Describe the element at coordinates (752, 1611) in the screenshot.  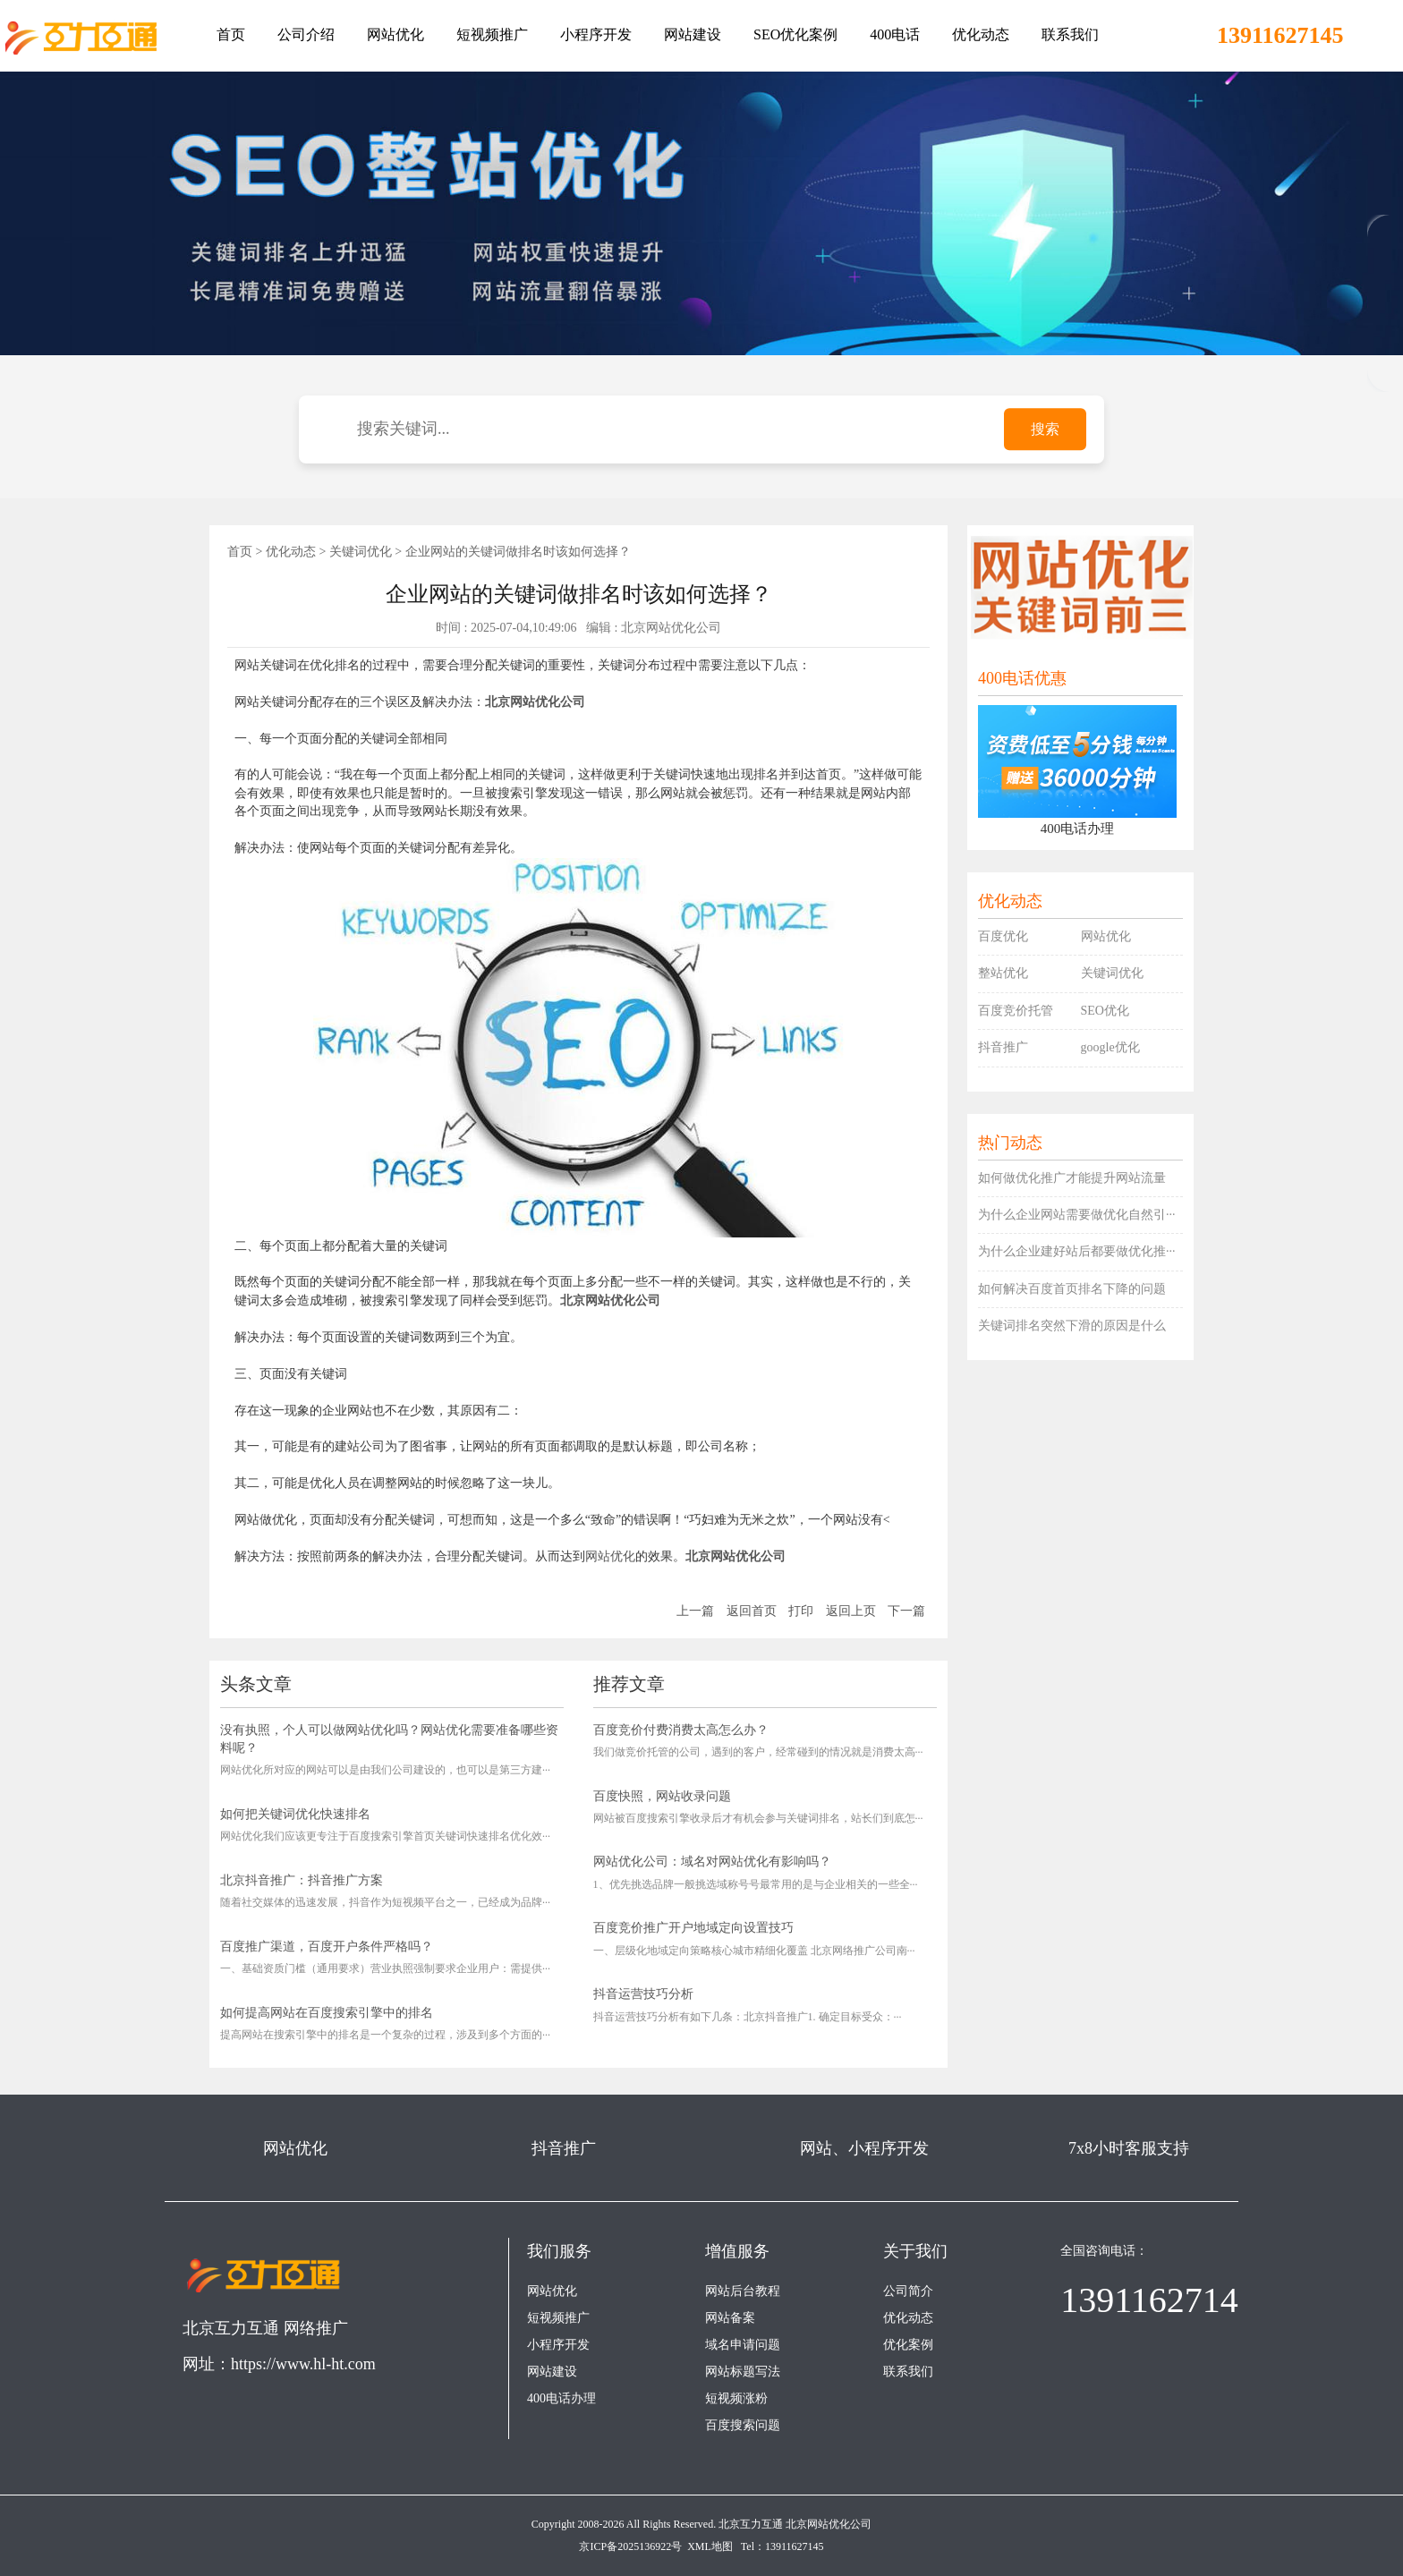
I see `返回首页` at that location.